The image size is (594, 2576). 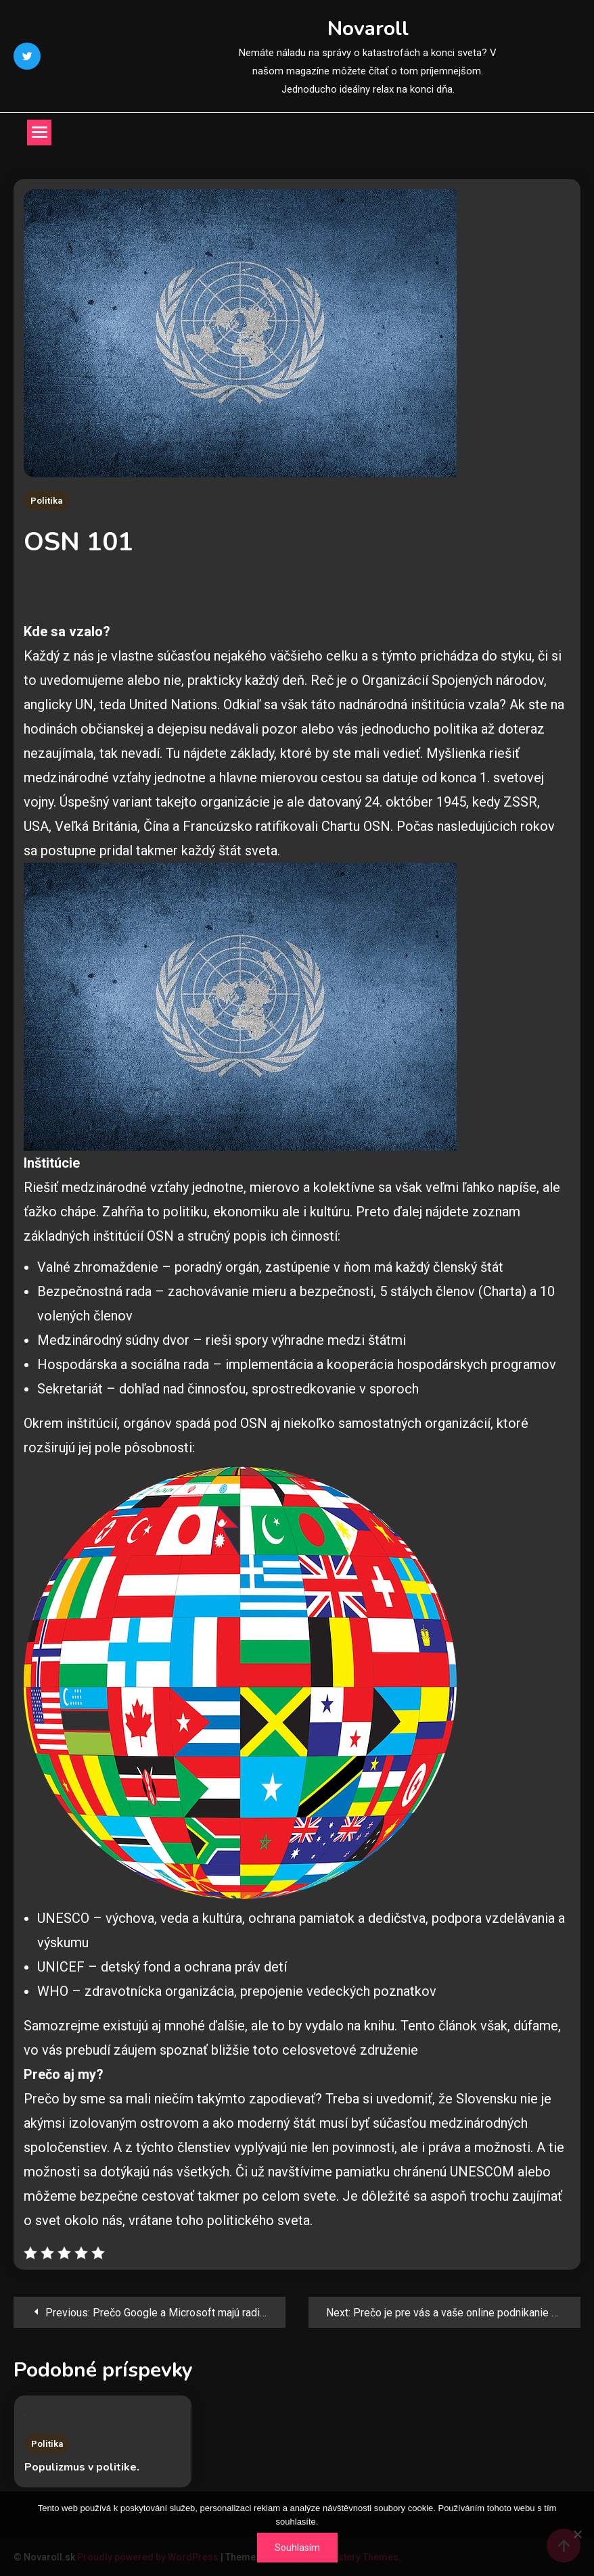 What do you see at coordinates (577, 2534) in the screenshot?
I see `[No]` at bounding box center [577, 2534].